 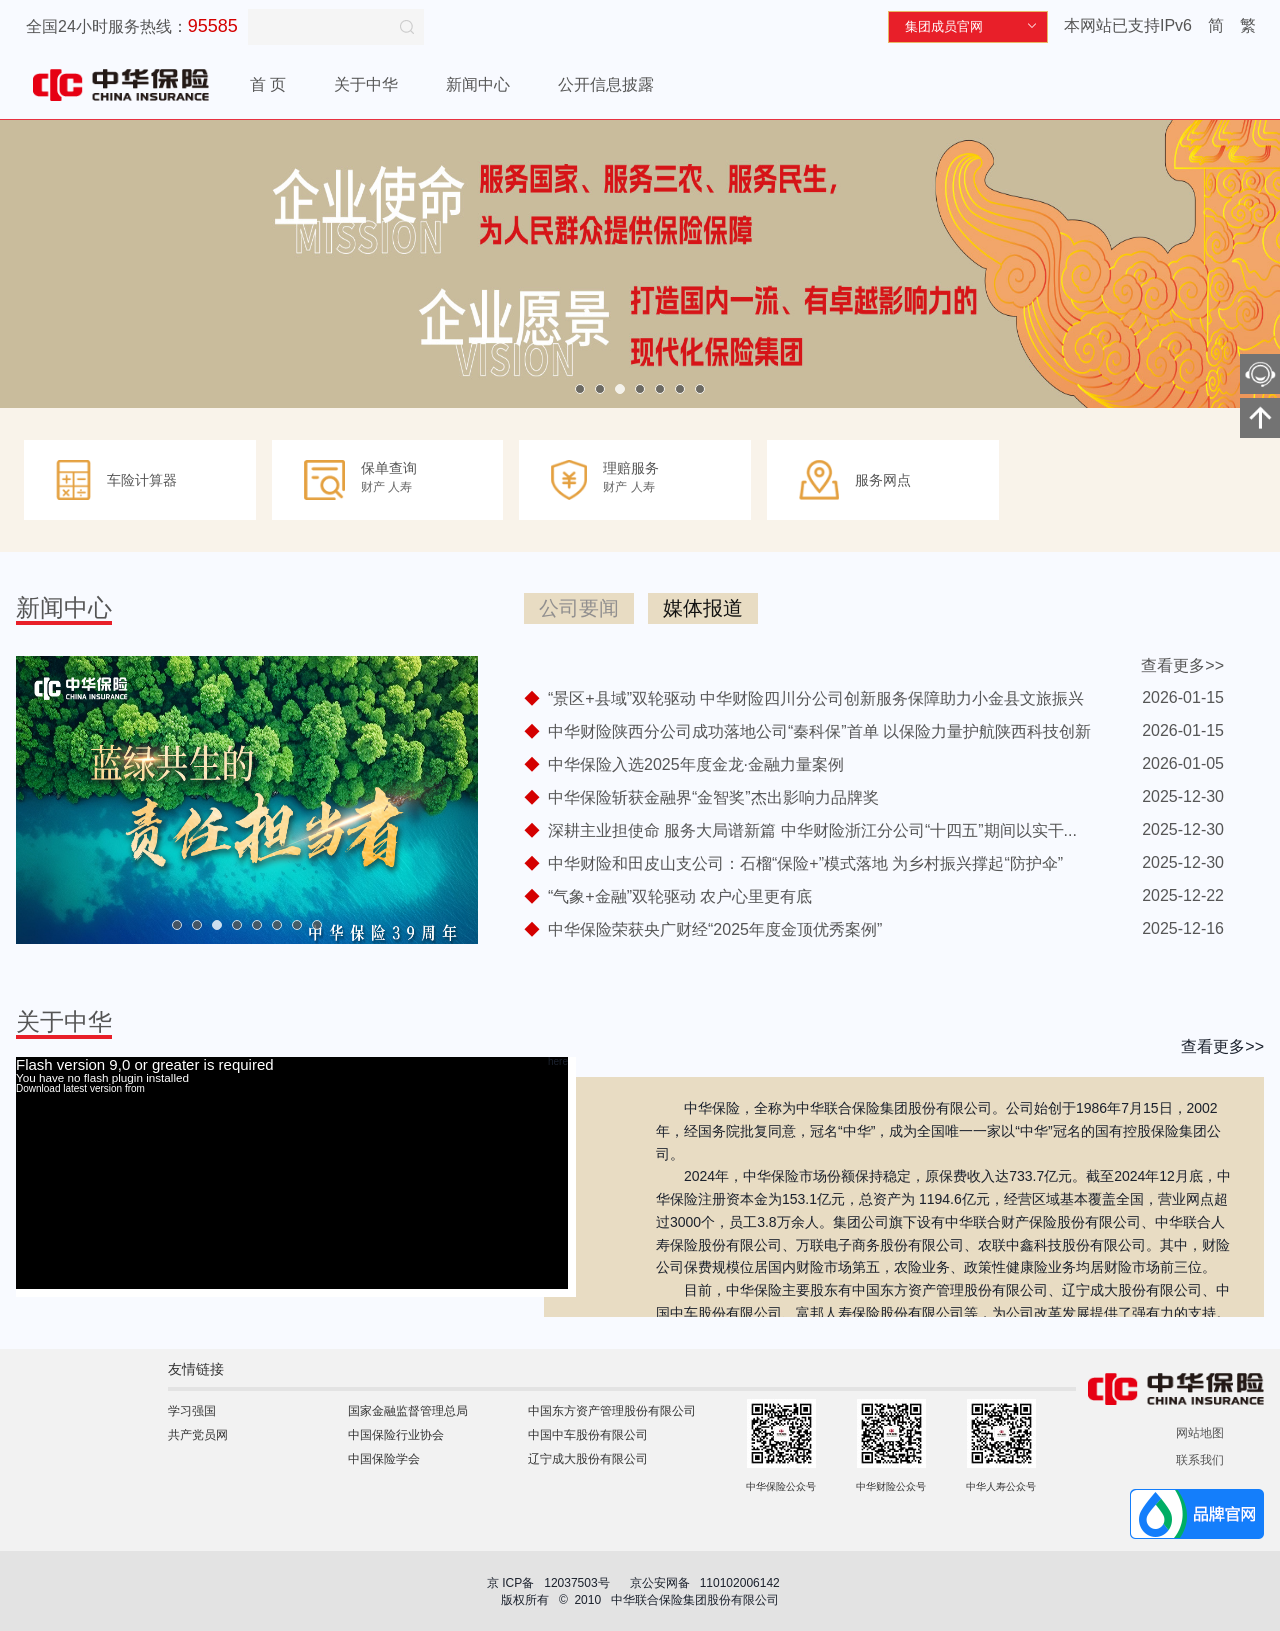 What do you see at coordinates (680, 896) in the screenshot?
I see `“气象+金融”双轮驱动 农户心里更有底` at bounding box center [680, 896].